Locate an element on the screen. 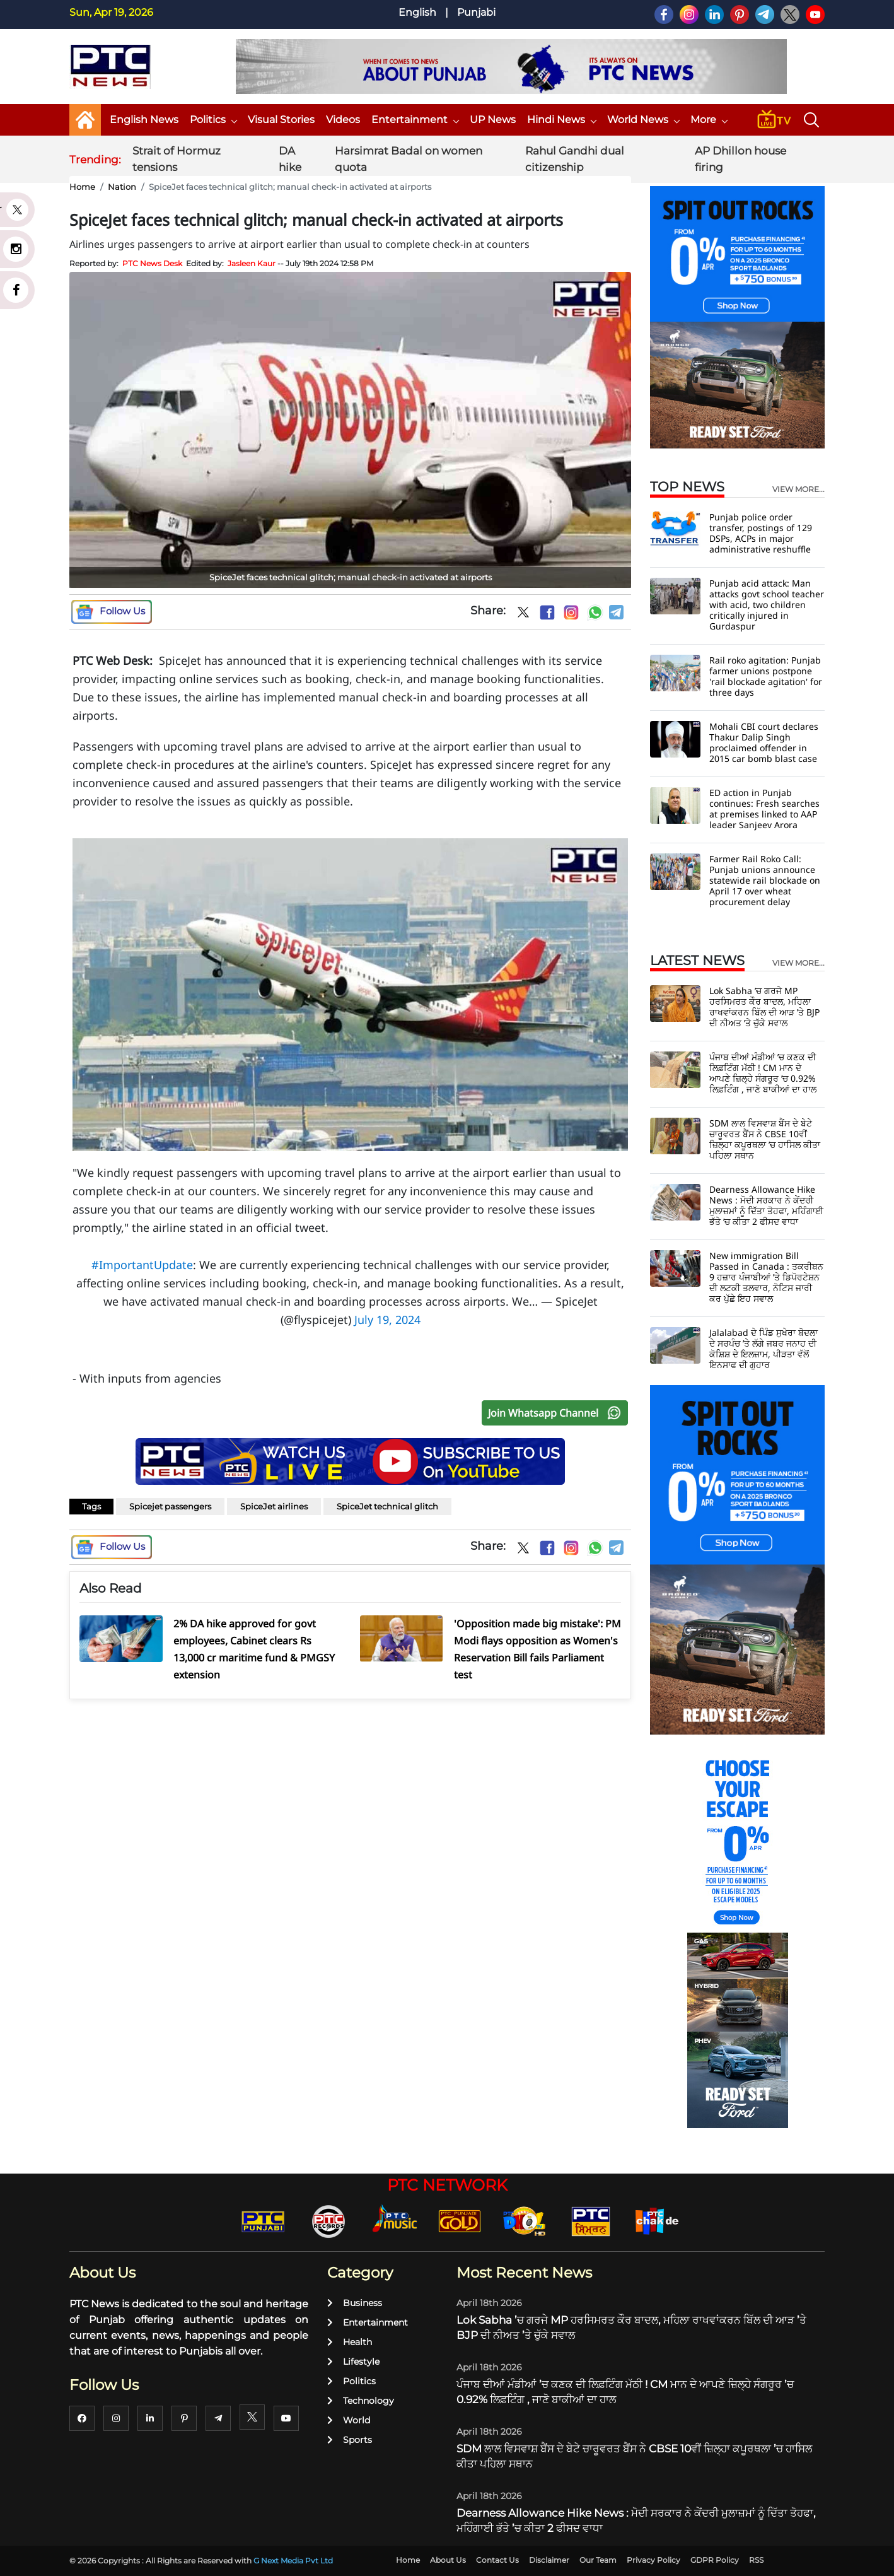 The image size is (894, 2576). About Us is located at coordinates (448, 2560).